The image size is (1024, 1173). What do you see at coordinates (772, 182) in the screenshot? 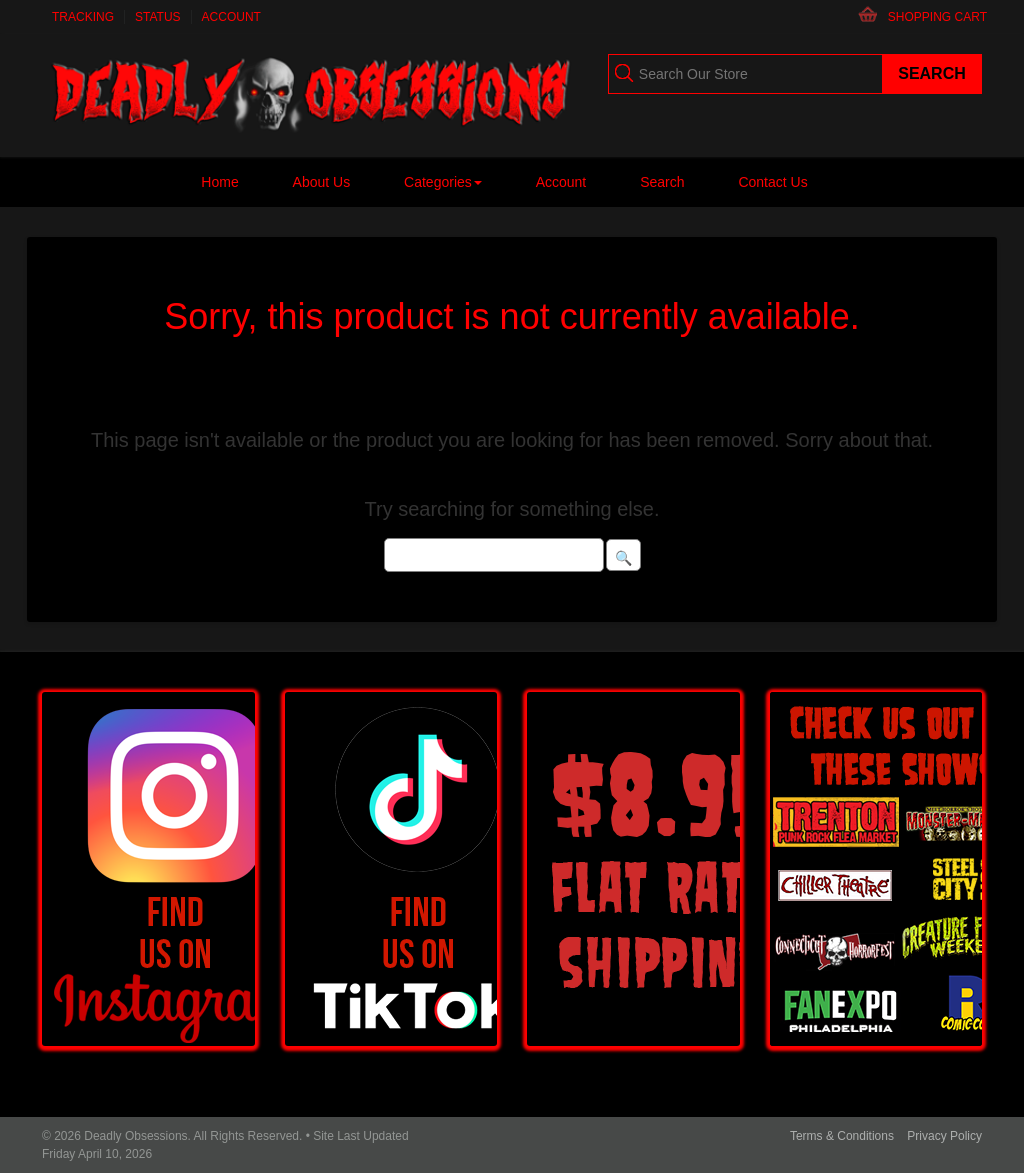
I see `Contact Us` at bounding box center [772, 182].